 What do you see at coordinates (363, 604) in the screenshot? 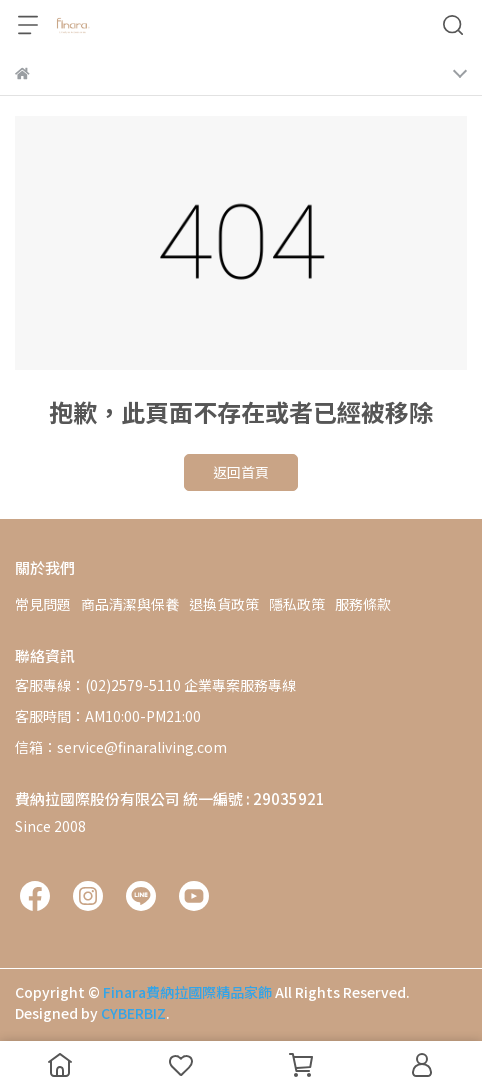
I see `服務條款` at bounding box center [363, 604].